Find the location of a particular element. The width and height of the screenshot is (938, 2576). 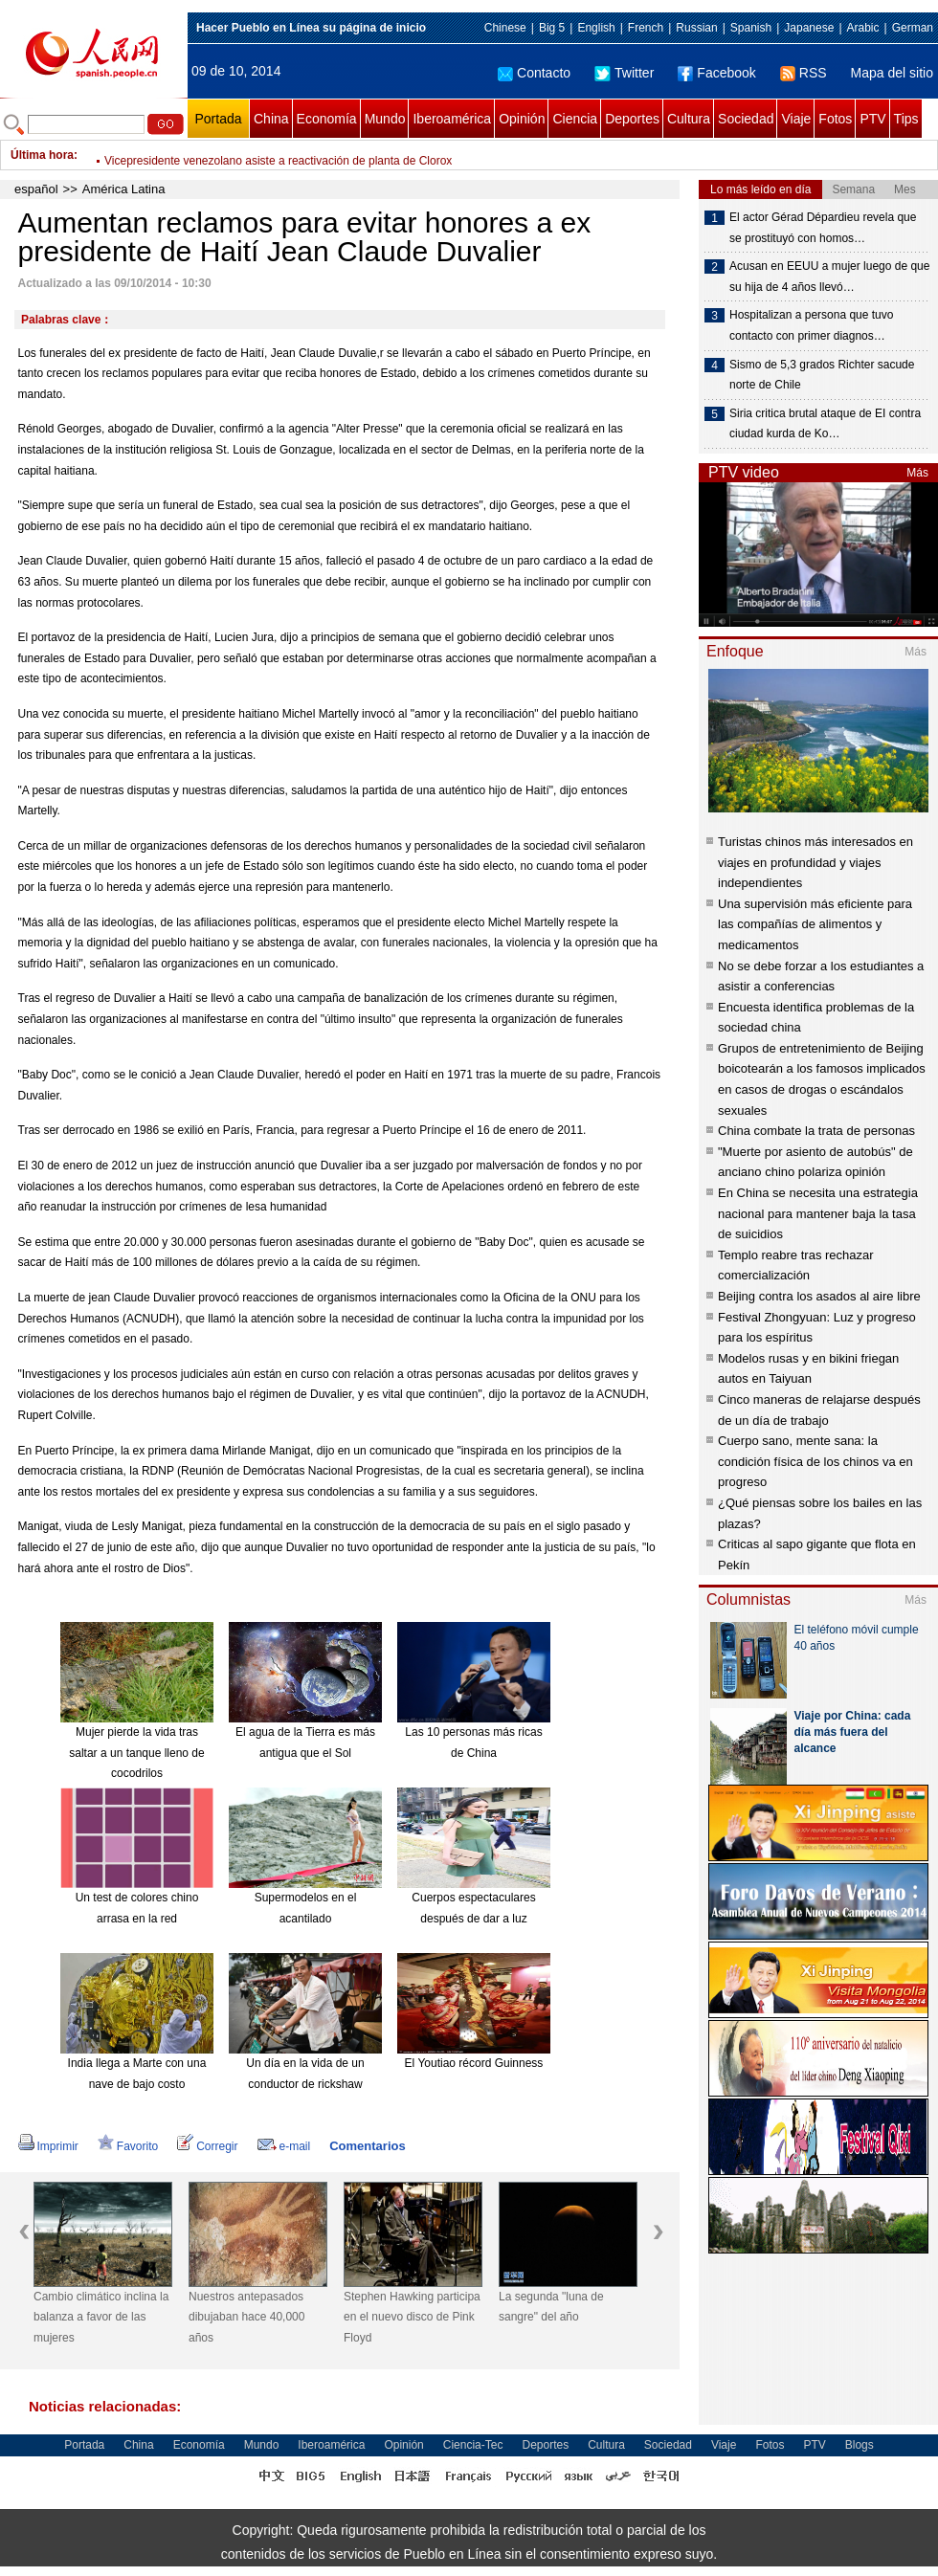

Beijing contra los asados al aire libre is located at coordinates (819, 1296).